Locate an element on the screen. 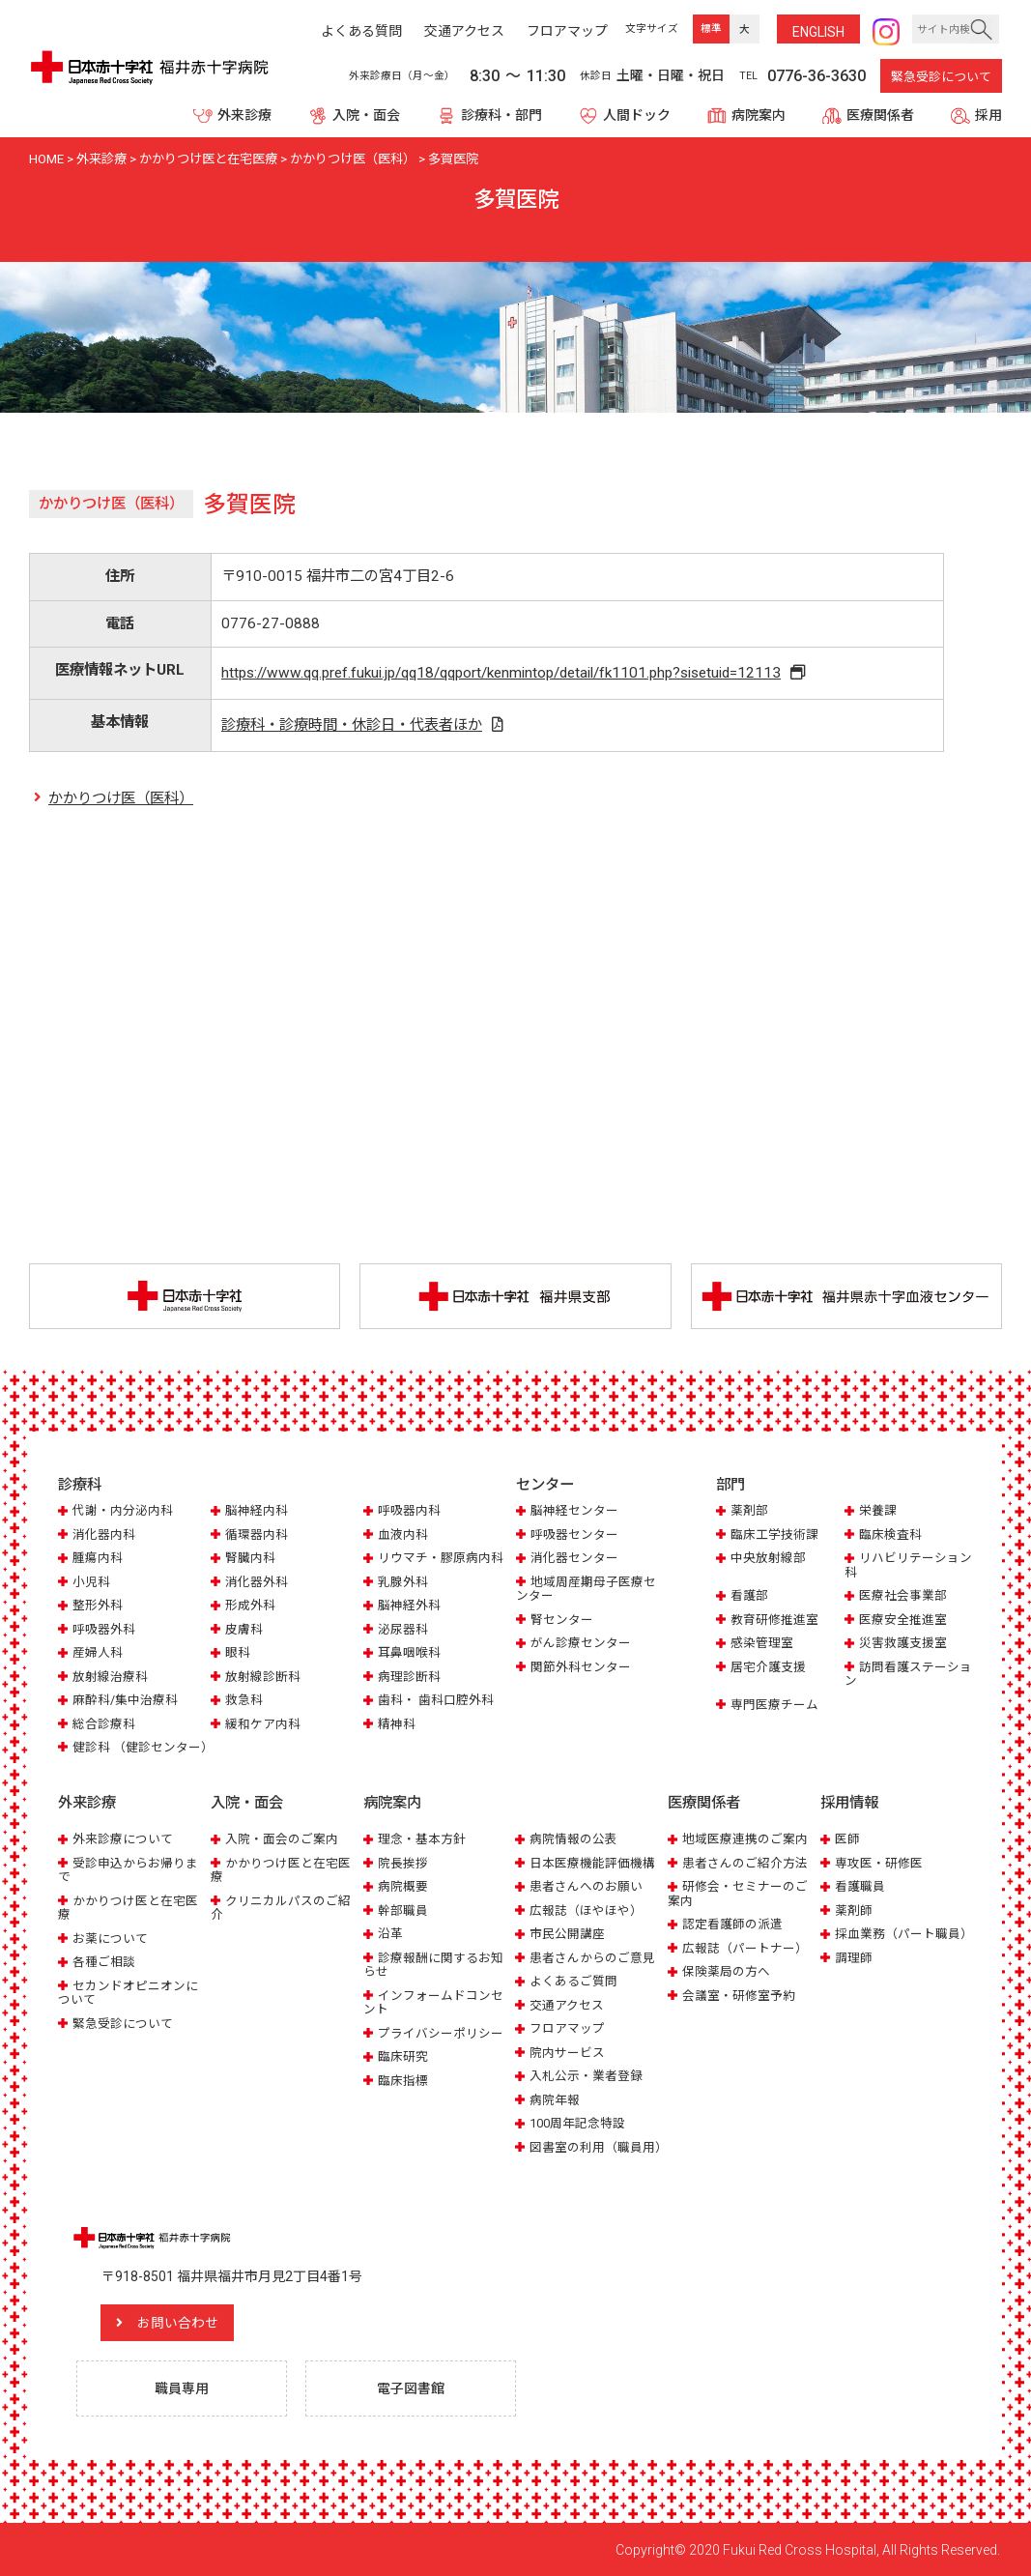 The image size is (1031, 2576). 麻酔科/集中治療科 is located at coordinates (125, 1700).